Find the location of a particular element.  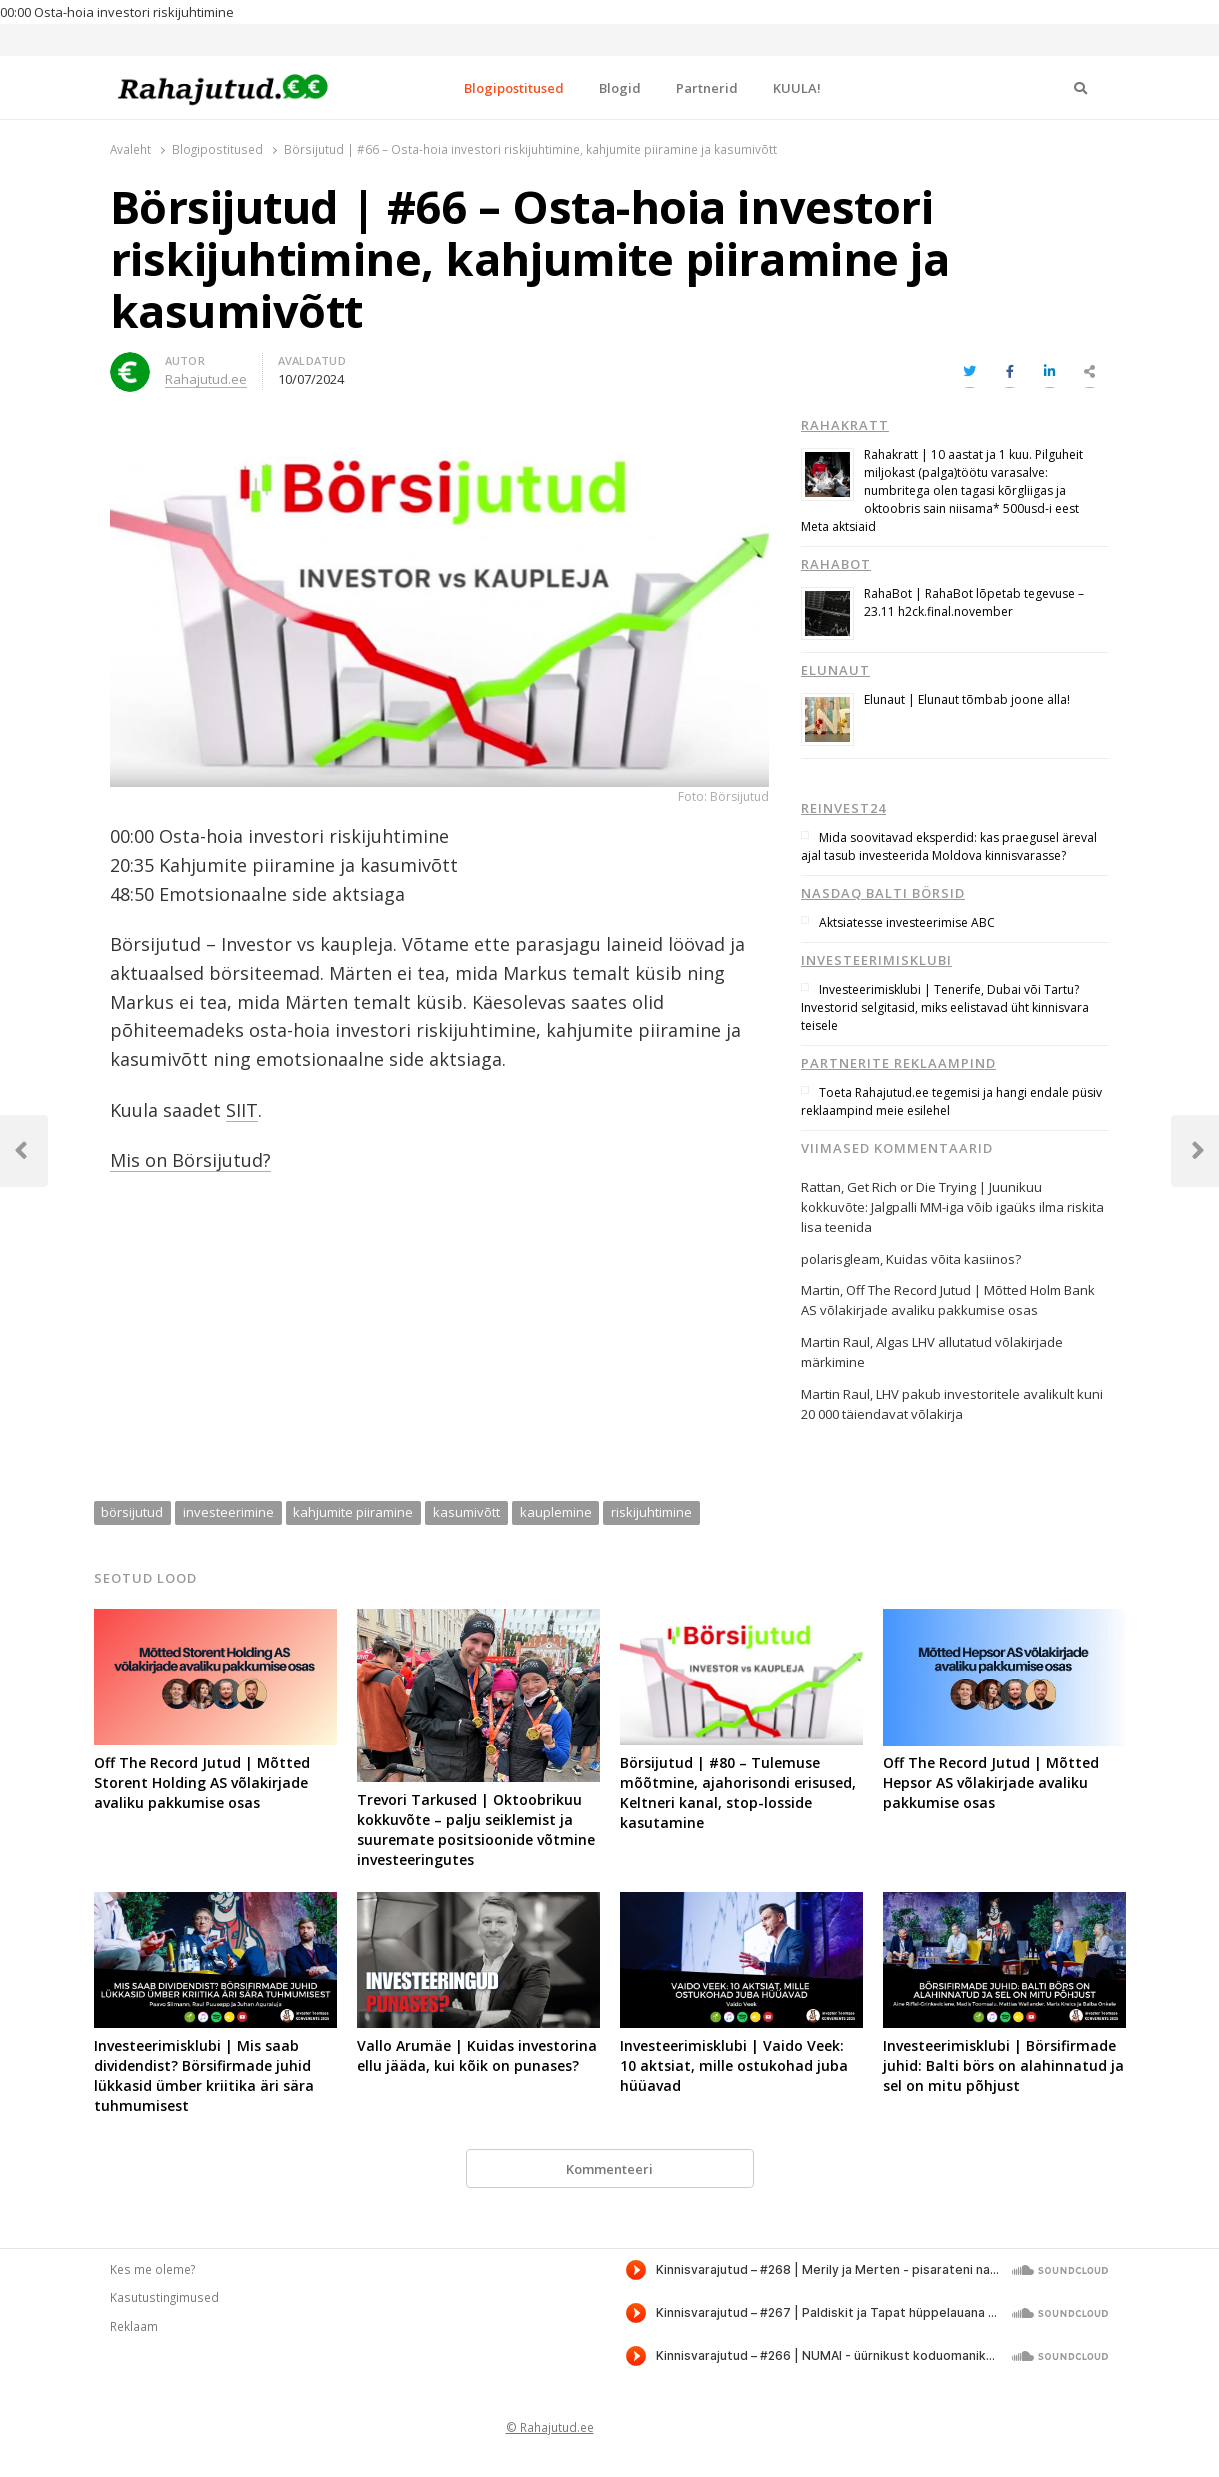

© Rahajutud.ee is located at coordinates (550, 2427).